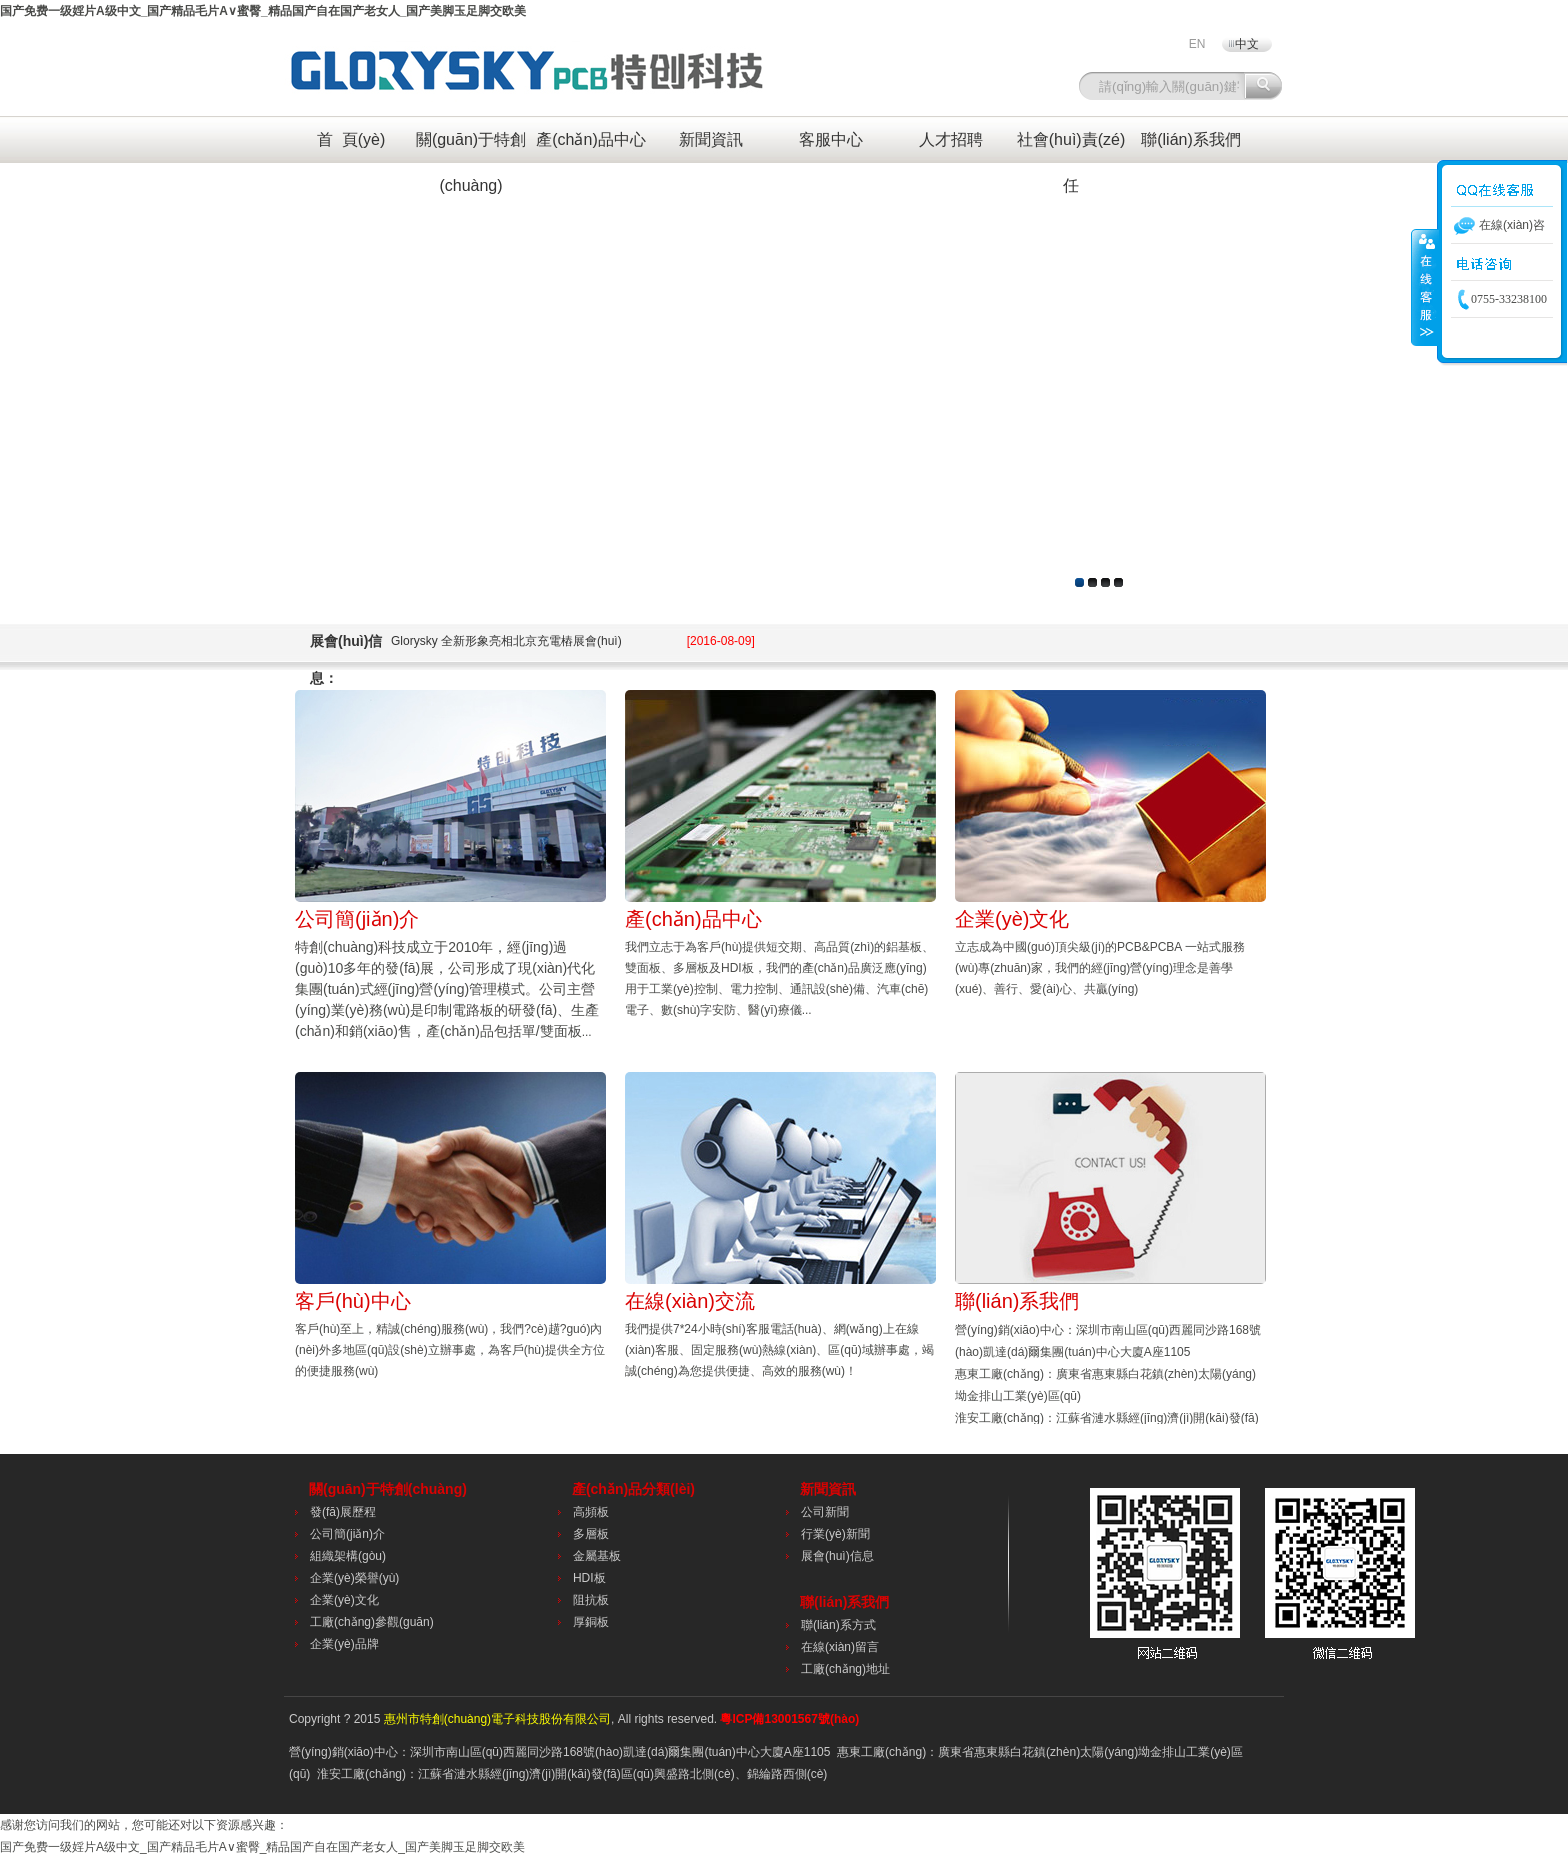 This screenshot has height=1858, width=1568. What do you see at coordinates (573, 641) in the screenshot?
I see `Glorysky 全新形象亮相北京充電樁展會(huì)` at bounding box center [573, 641].